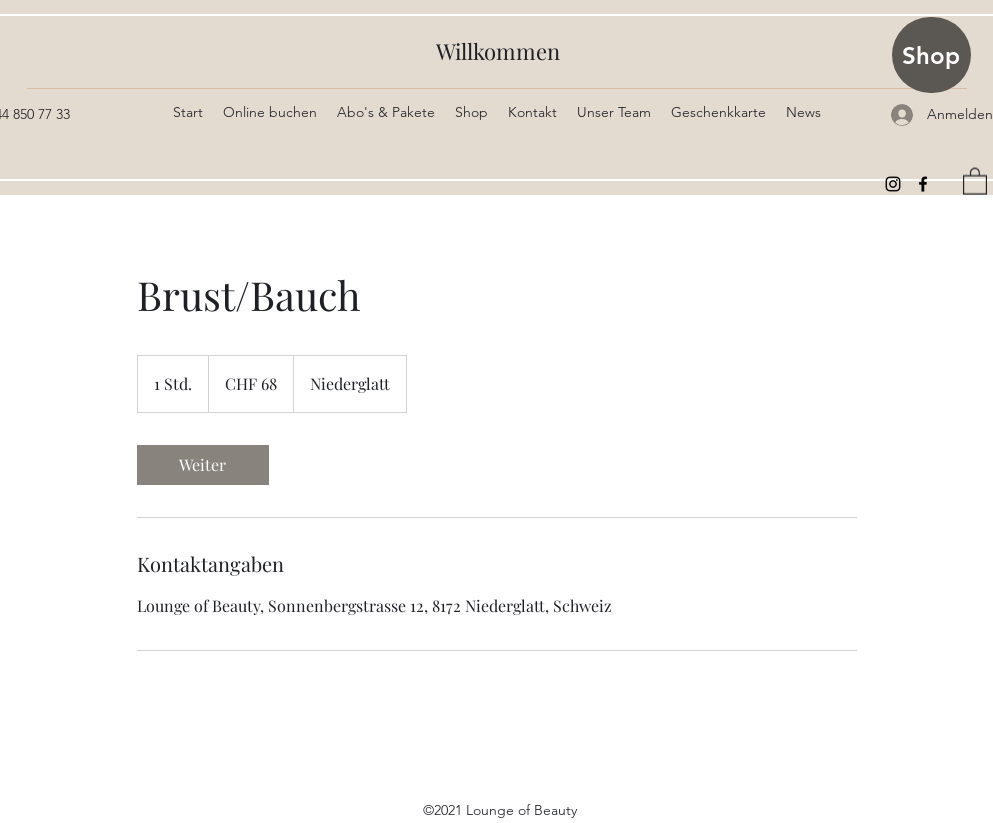  What do you see at coordinates (923, 184) in the screenshot?
I see `[Facebook]` at bounding box center [923, 184].